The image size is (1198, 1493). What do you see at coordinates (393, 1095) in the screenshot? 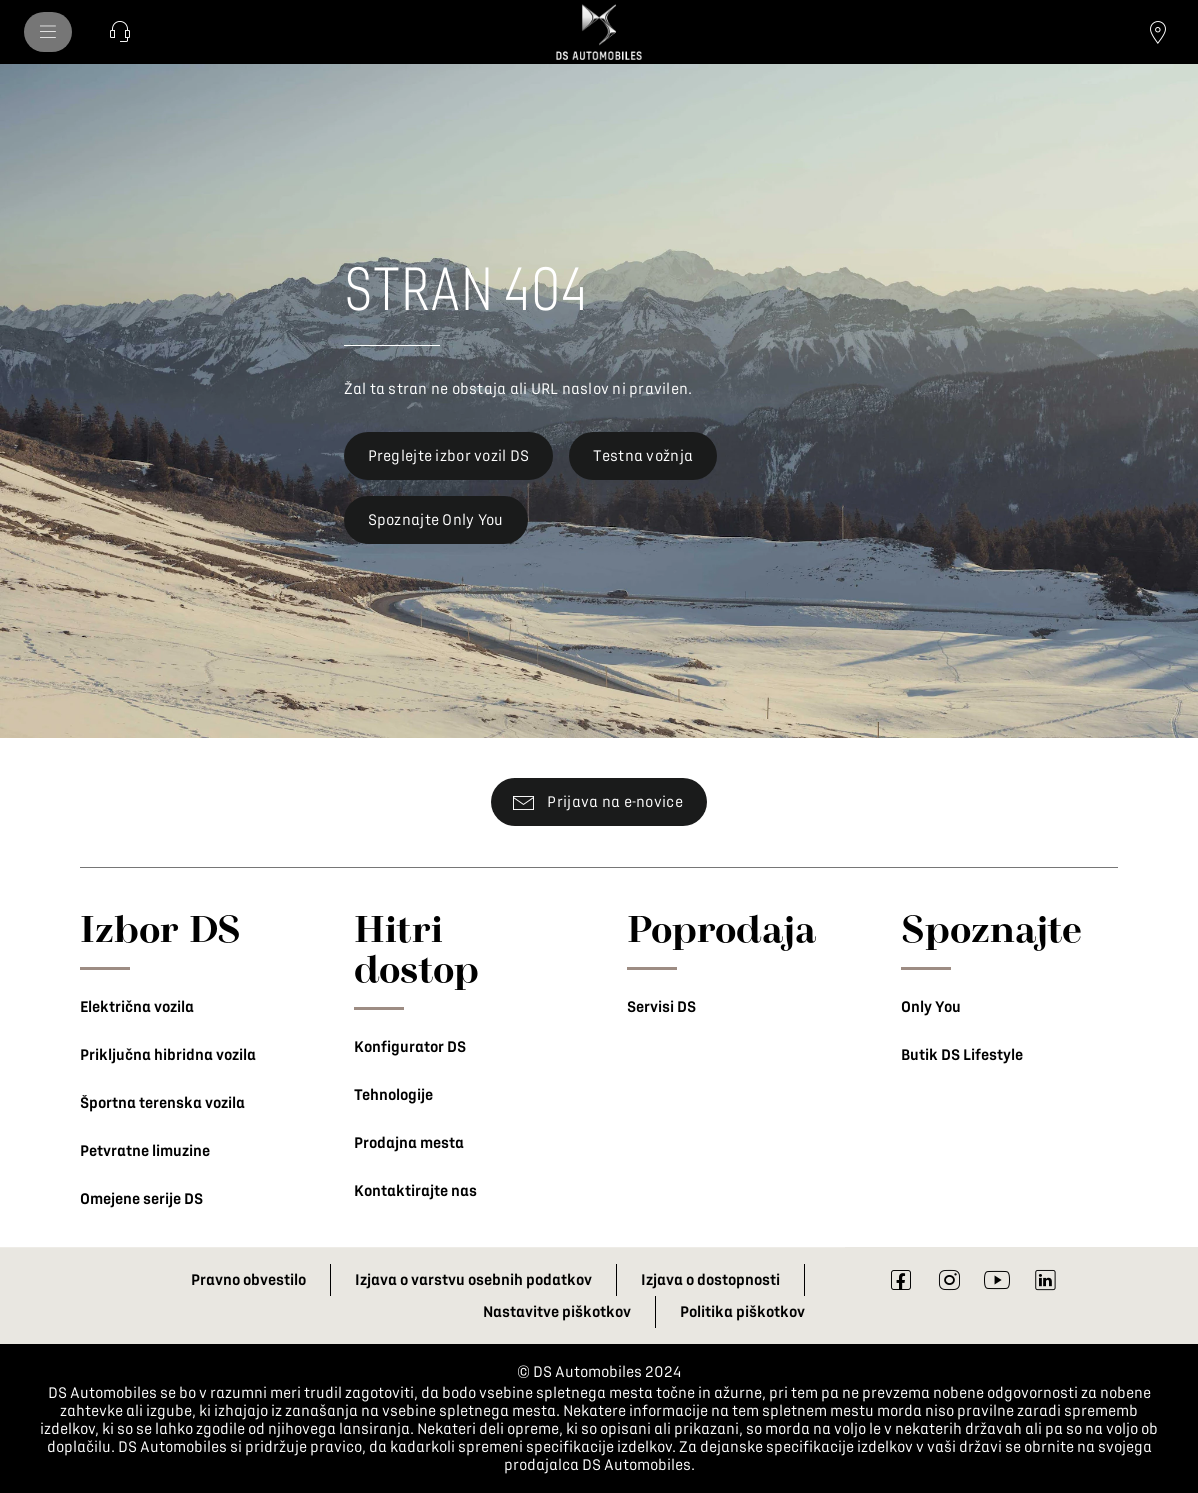
I see `Tehnologije` at bounding box center [393, 1095].